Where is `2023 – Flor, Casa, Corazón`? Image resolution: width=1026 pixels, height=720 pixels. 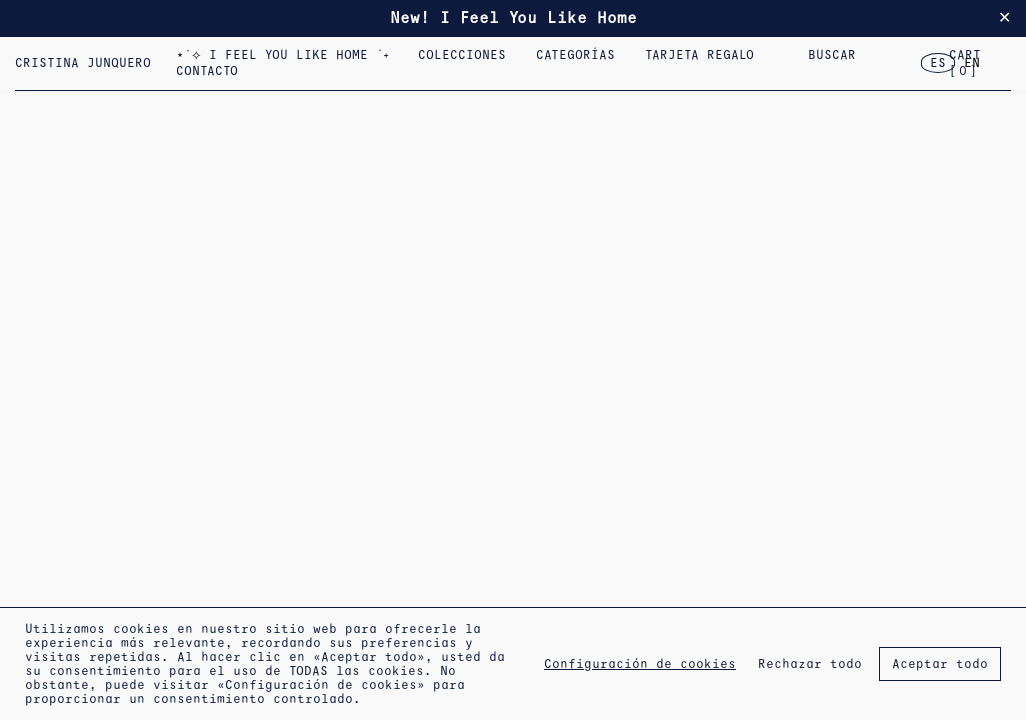 2023 – Flor, Casa, Corazón is located at coordinates (775, 55).